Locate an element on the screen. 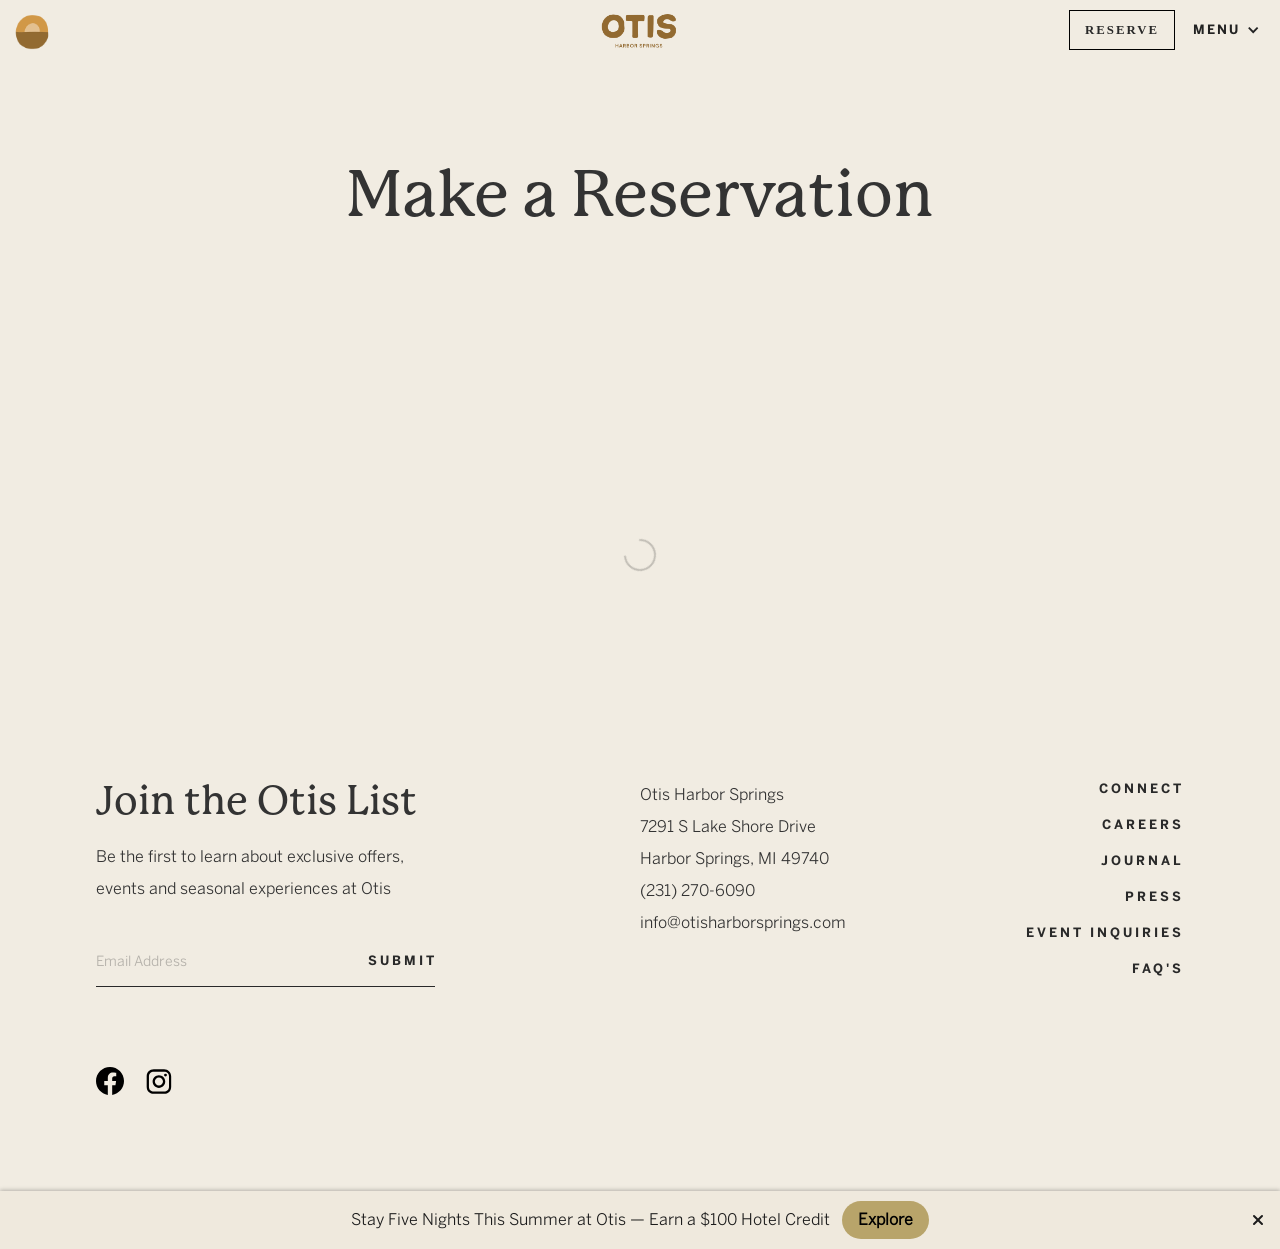 This screenshot has height=1249, width=1280. Connect is located at coordinates (1141, 788).